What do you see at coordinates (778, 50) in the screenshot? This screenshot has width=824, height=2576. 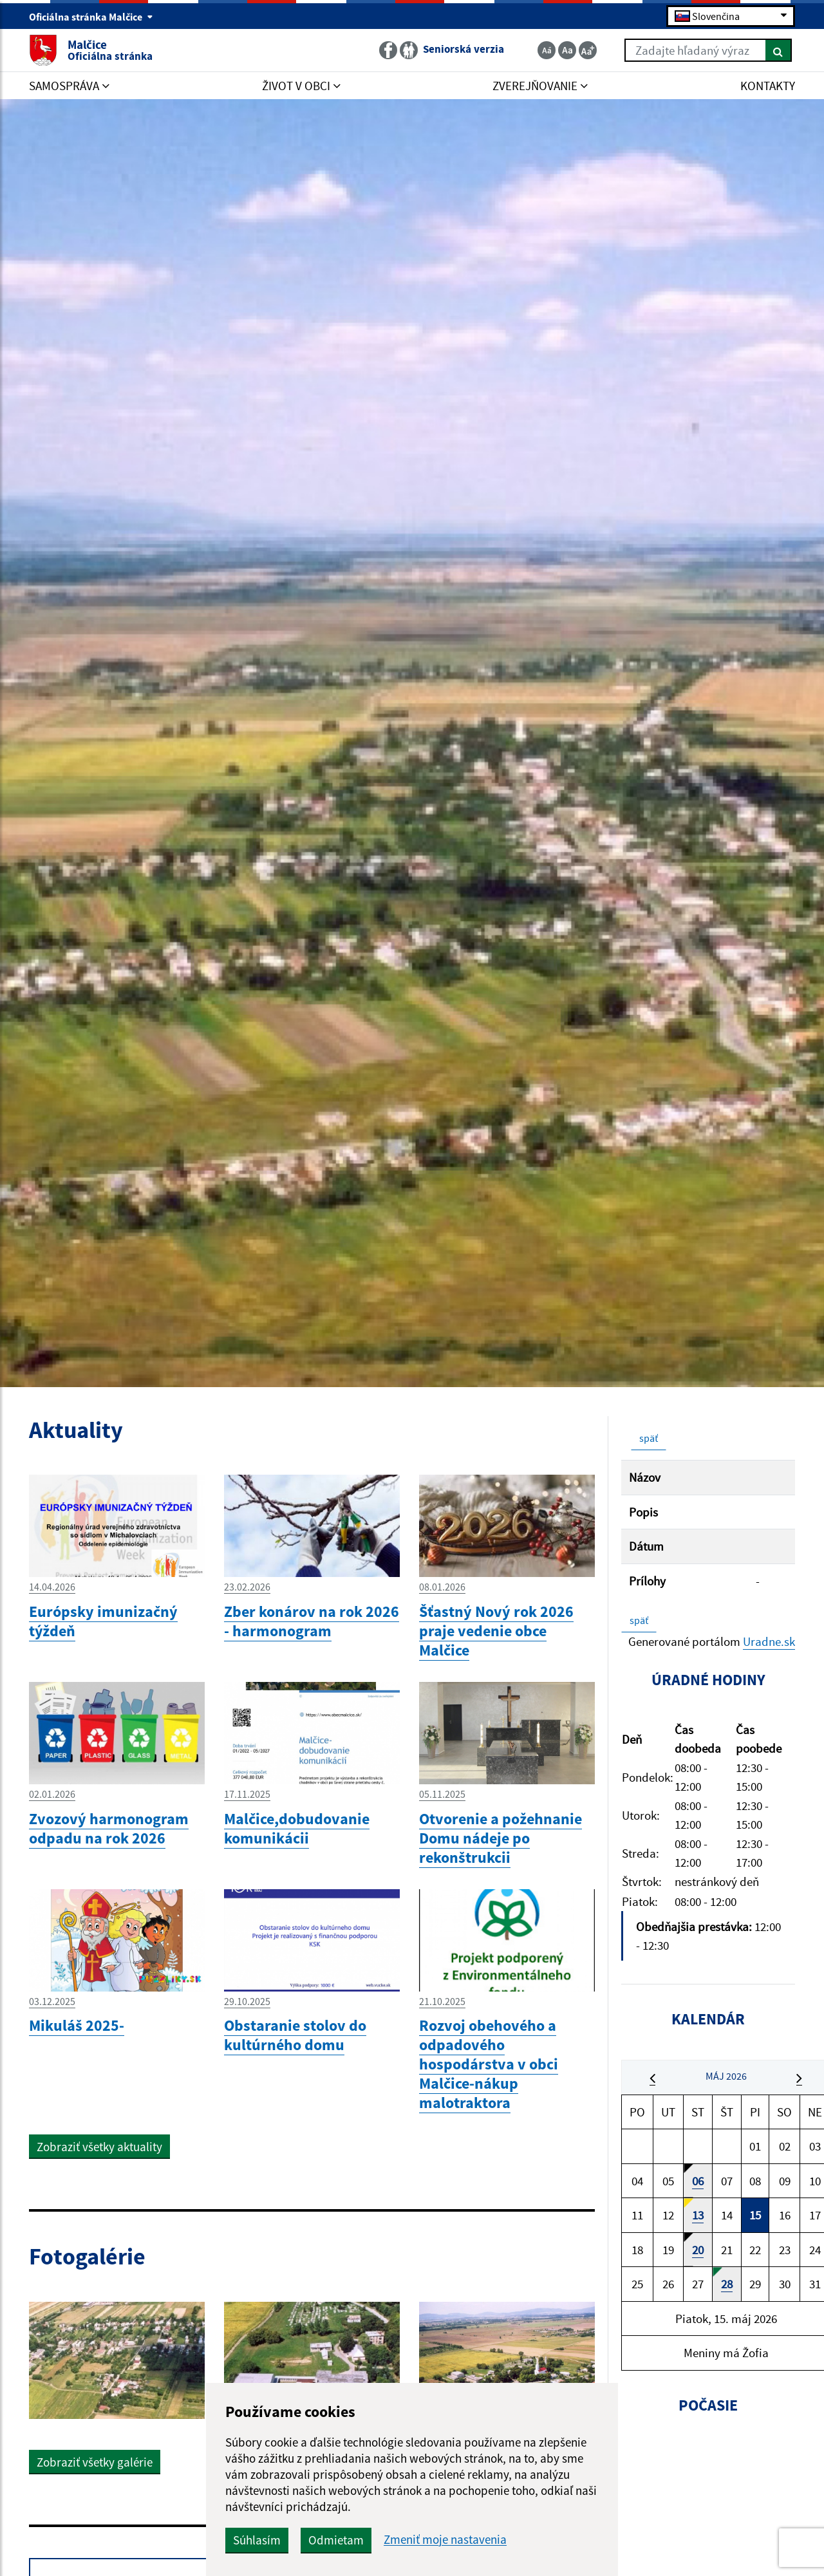 I see `[Hľadať]` at bounding box center [778, 50].